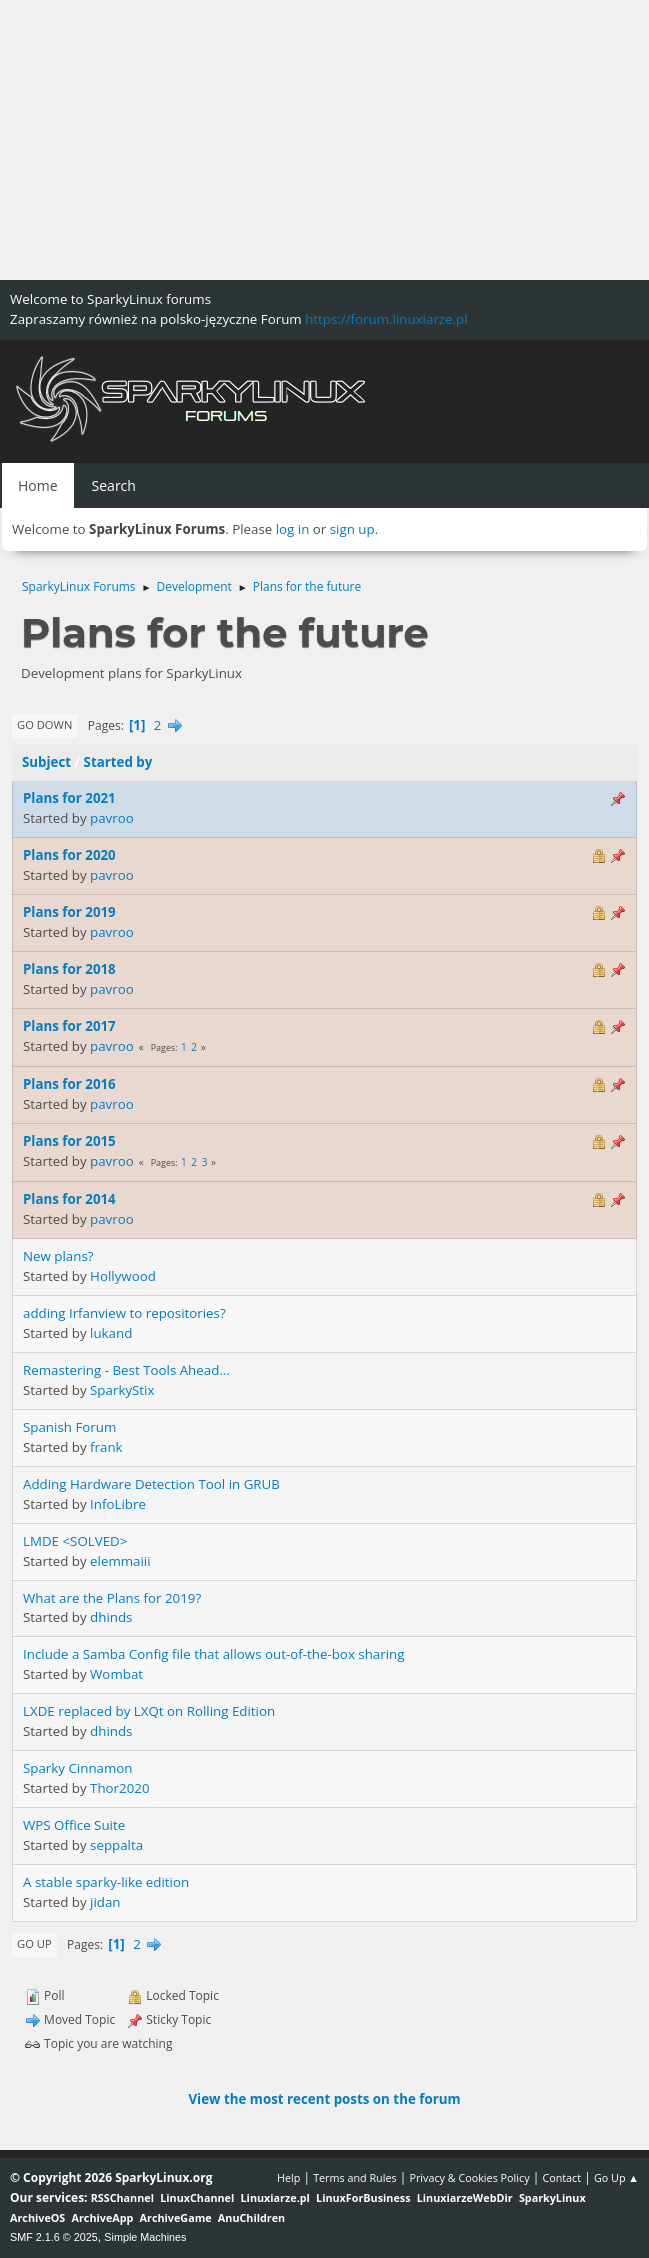 This screenshot has width=649, height=2258. I want to click on ArchiveOS, so click(37, 2217).